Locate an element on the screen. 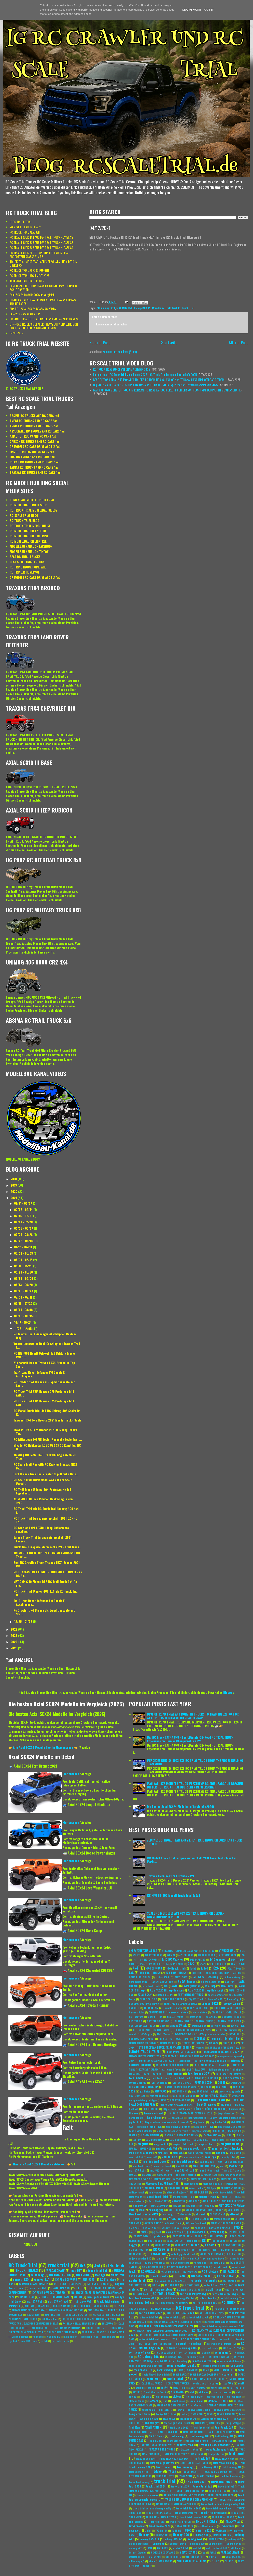  Traxxas TRX4 Ford Bronco 2021 Muddy Truck - Scale ... is located at coordinates (47, 1422).